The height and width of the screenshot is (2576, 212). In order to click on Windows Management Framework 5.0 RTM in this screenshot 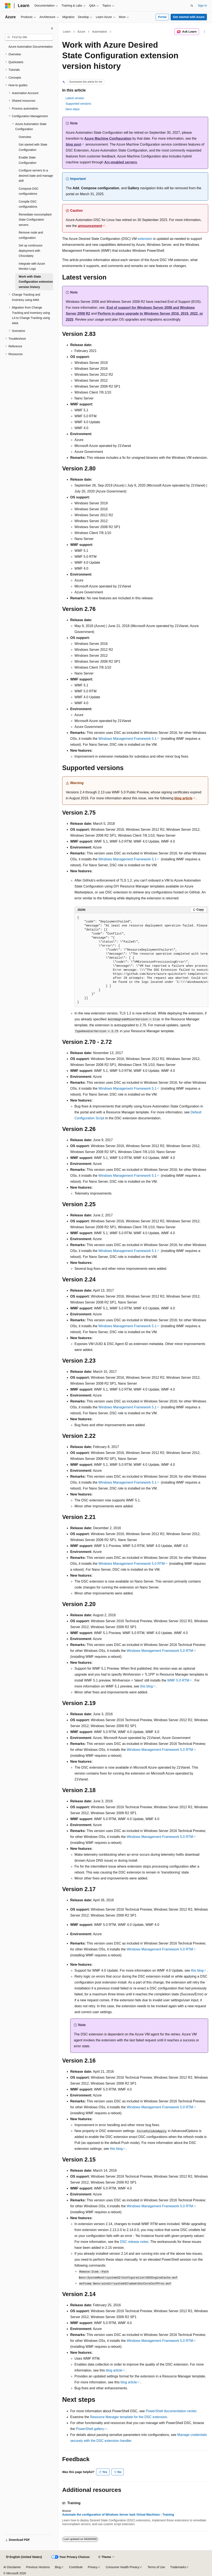, I will do `click(131, 1563)`.